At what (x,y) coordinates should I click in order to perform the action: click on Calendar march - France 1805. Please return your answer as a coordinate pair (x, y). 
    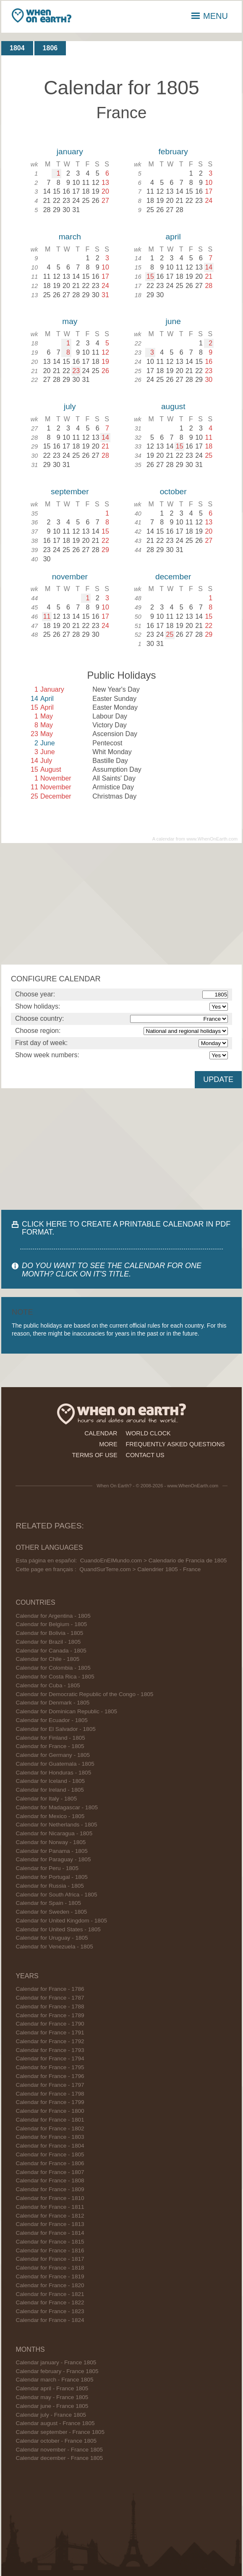
    Looking at the image, I should click on (54, 2379).